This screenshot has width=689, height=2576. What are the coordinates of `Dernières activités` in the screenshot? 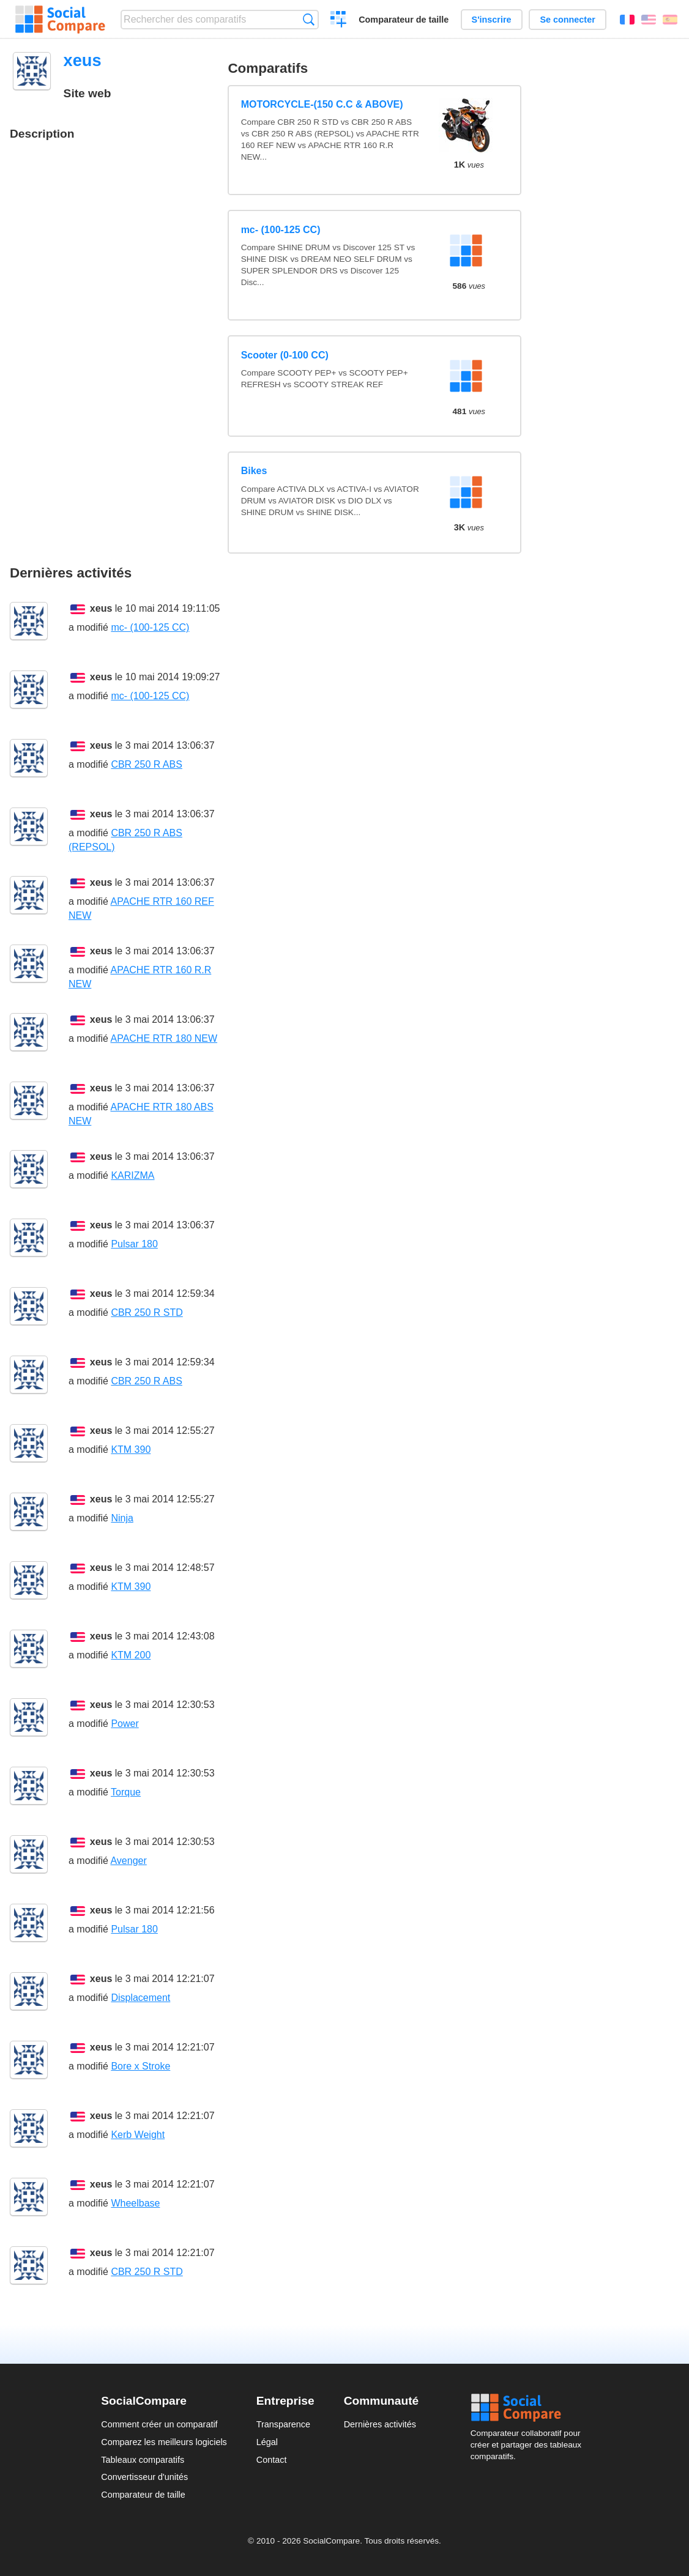 It's located at (380, 2424).